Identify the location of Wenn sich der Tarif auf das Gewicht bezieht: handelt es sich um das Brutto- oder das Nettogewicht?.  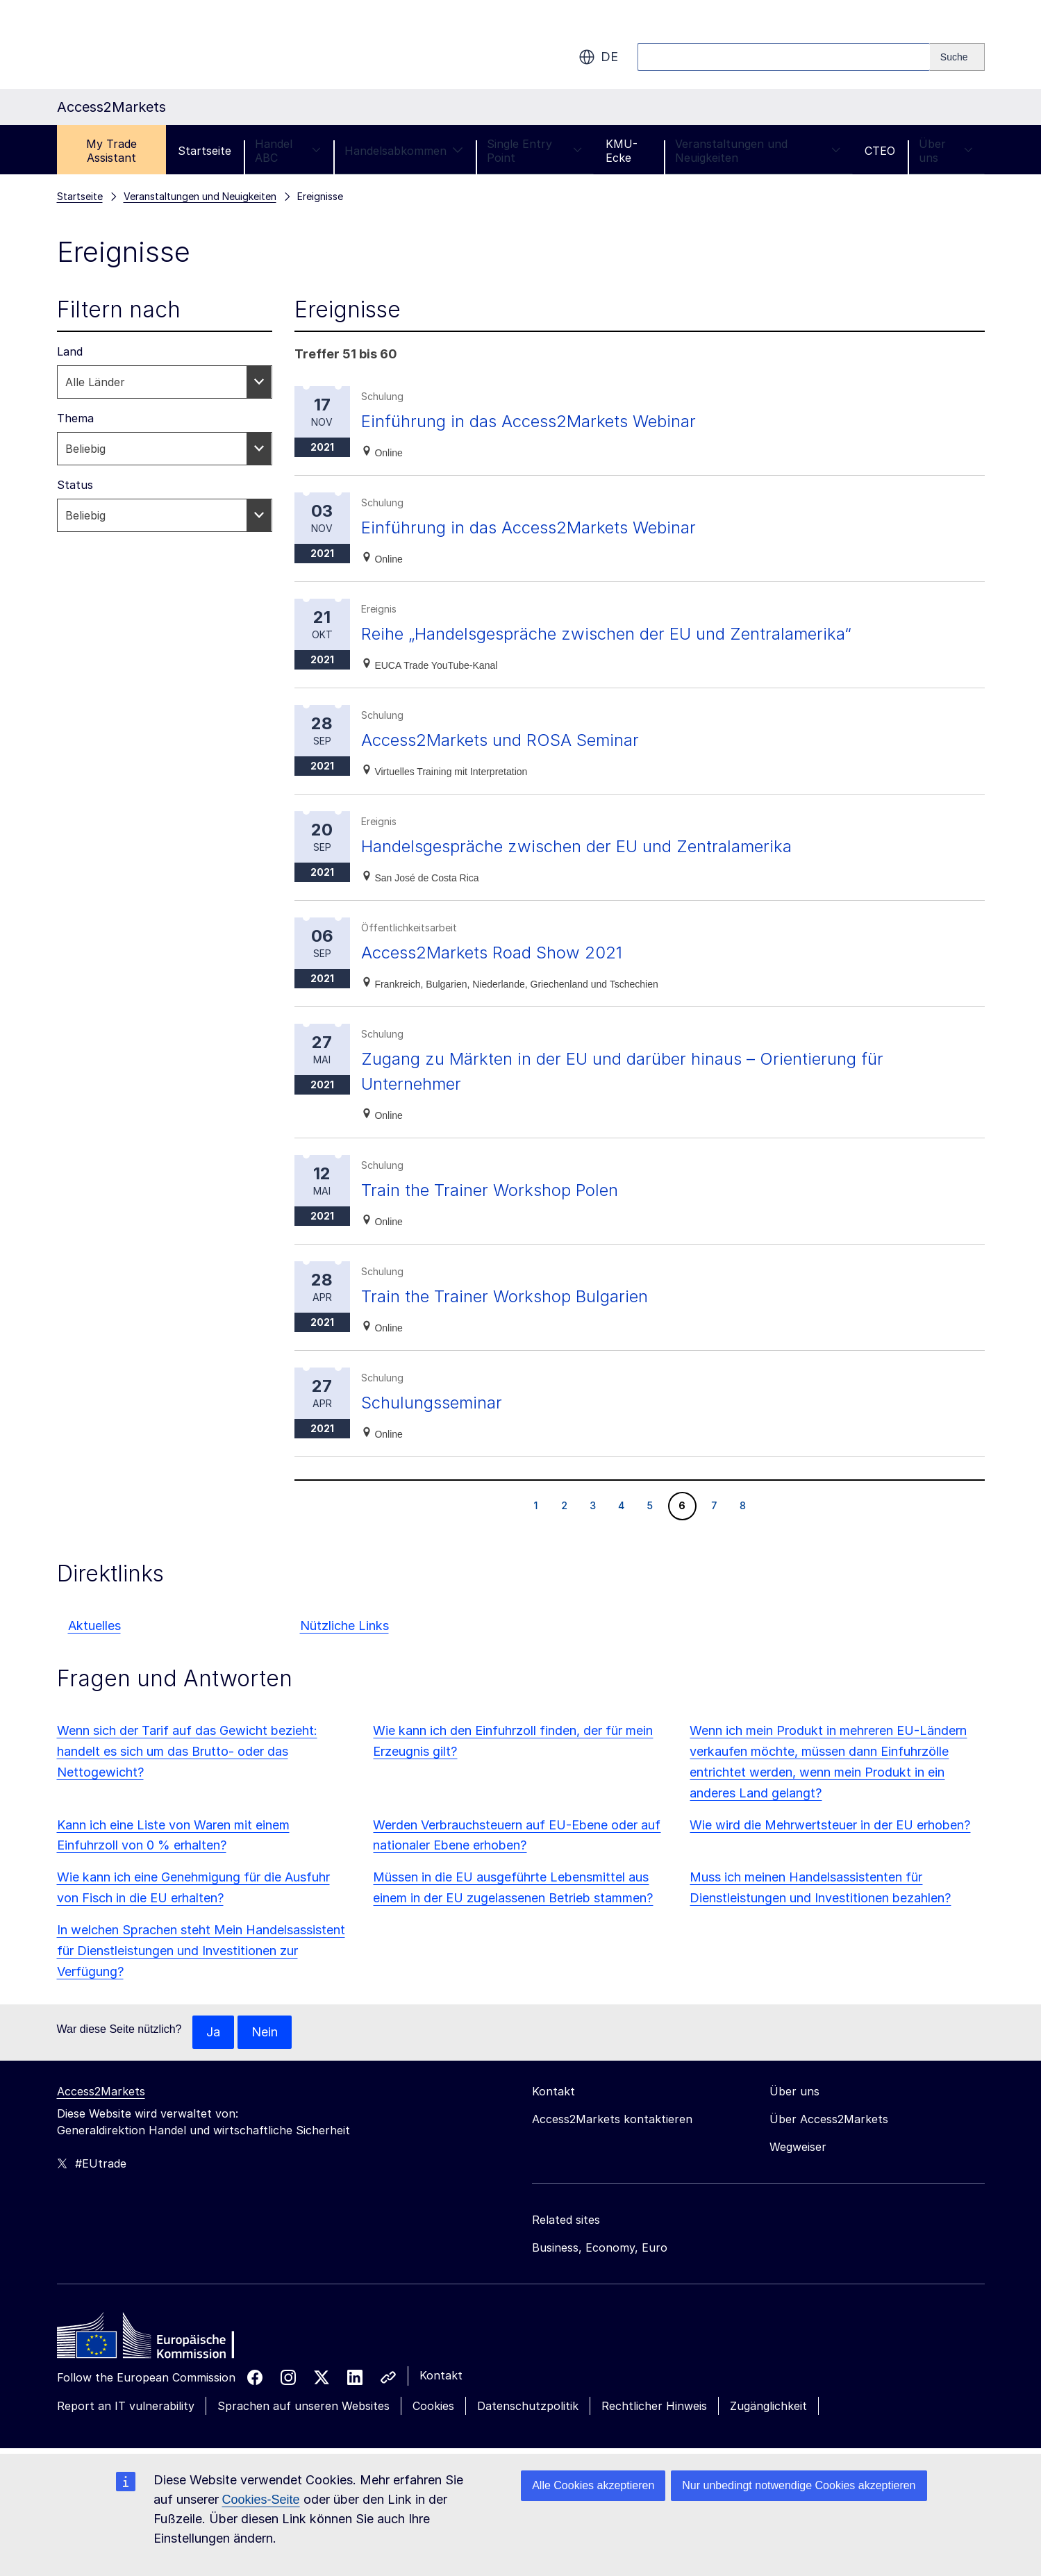
(187, 1751).